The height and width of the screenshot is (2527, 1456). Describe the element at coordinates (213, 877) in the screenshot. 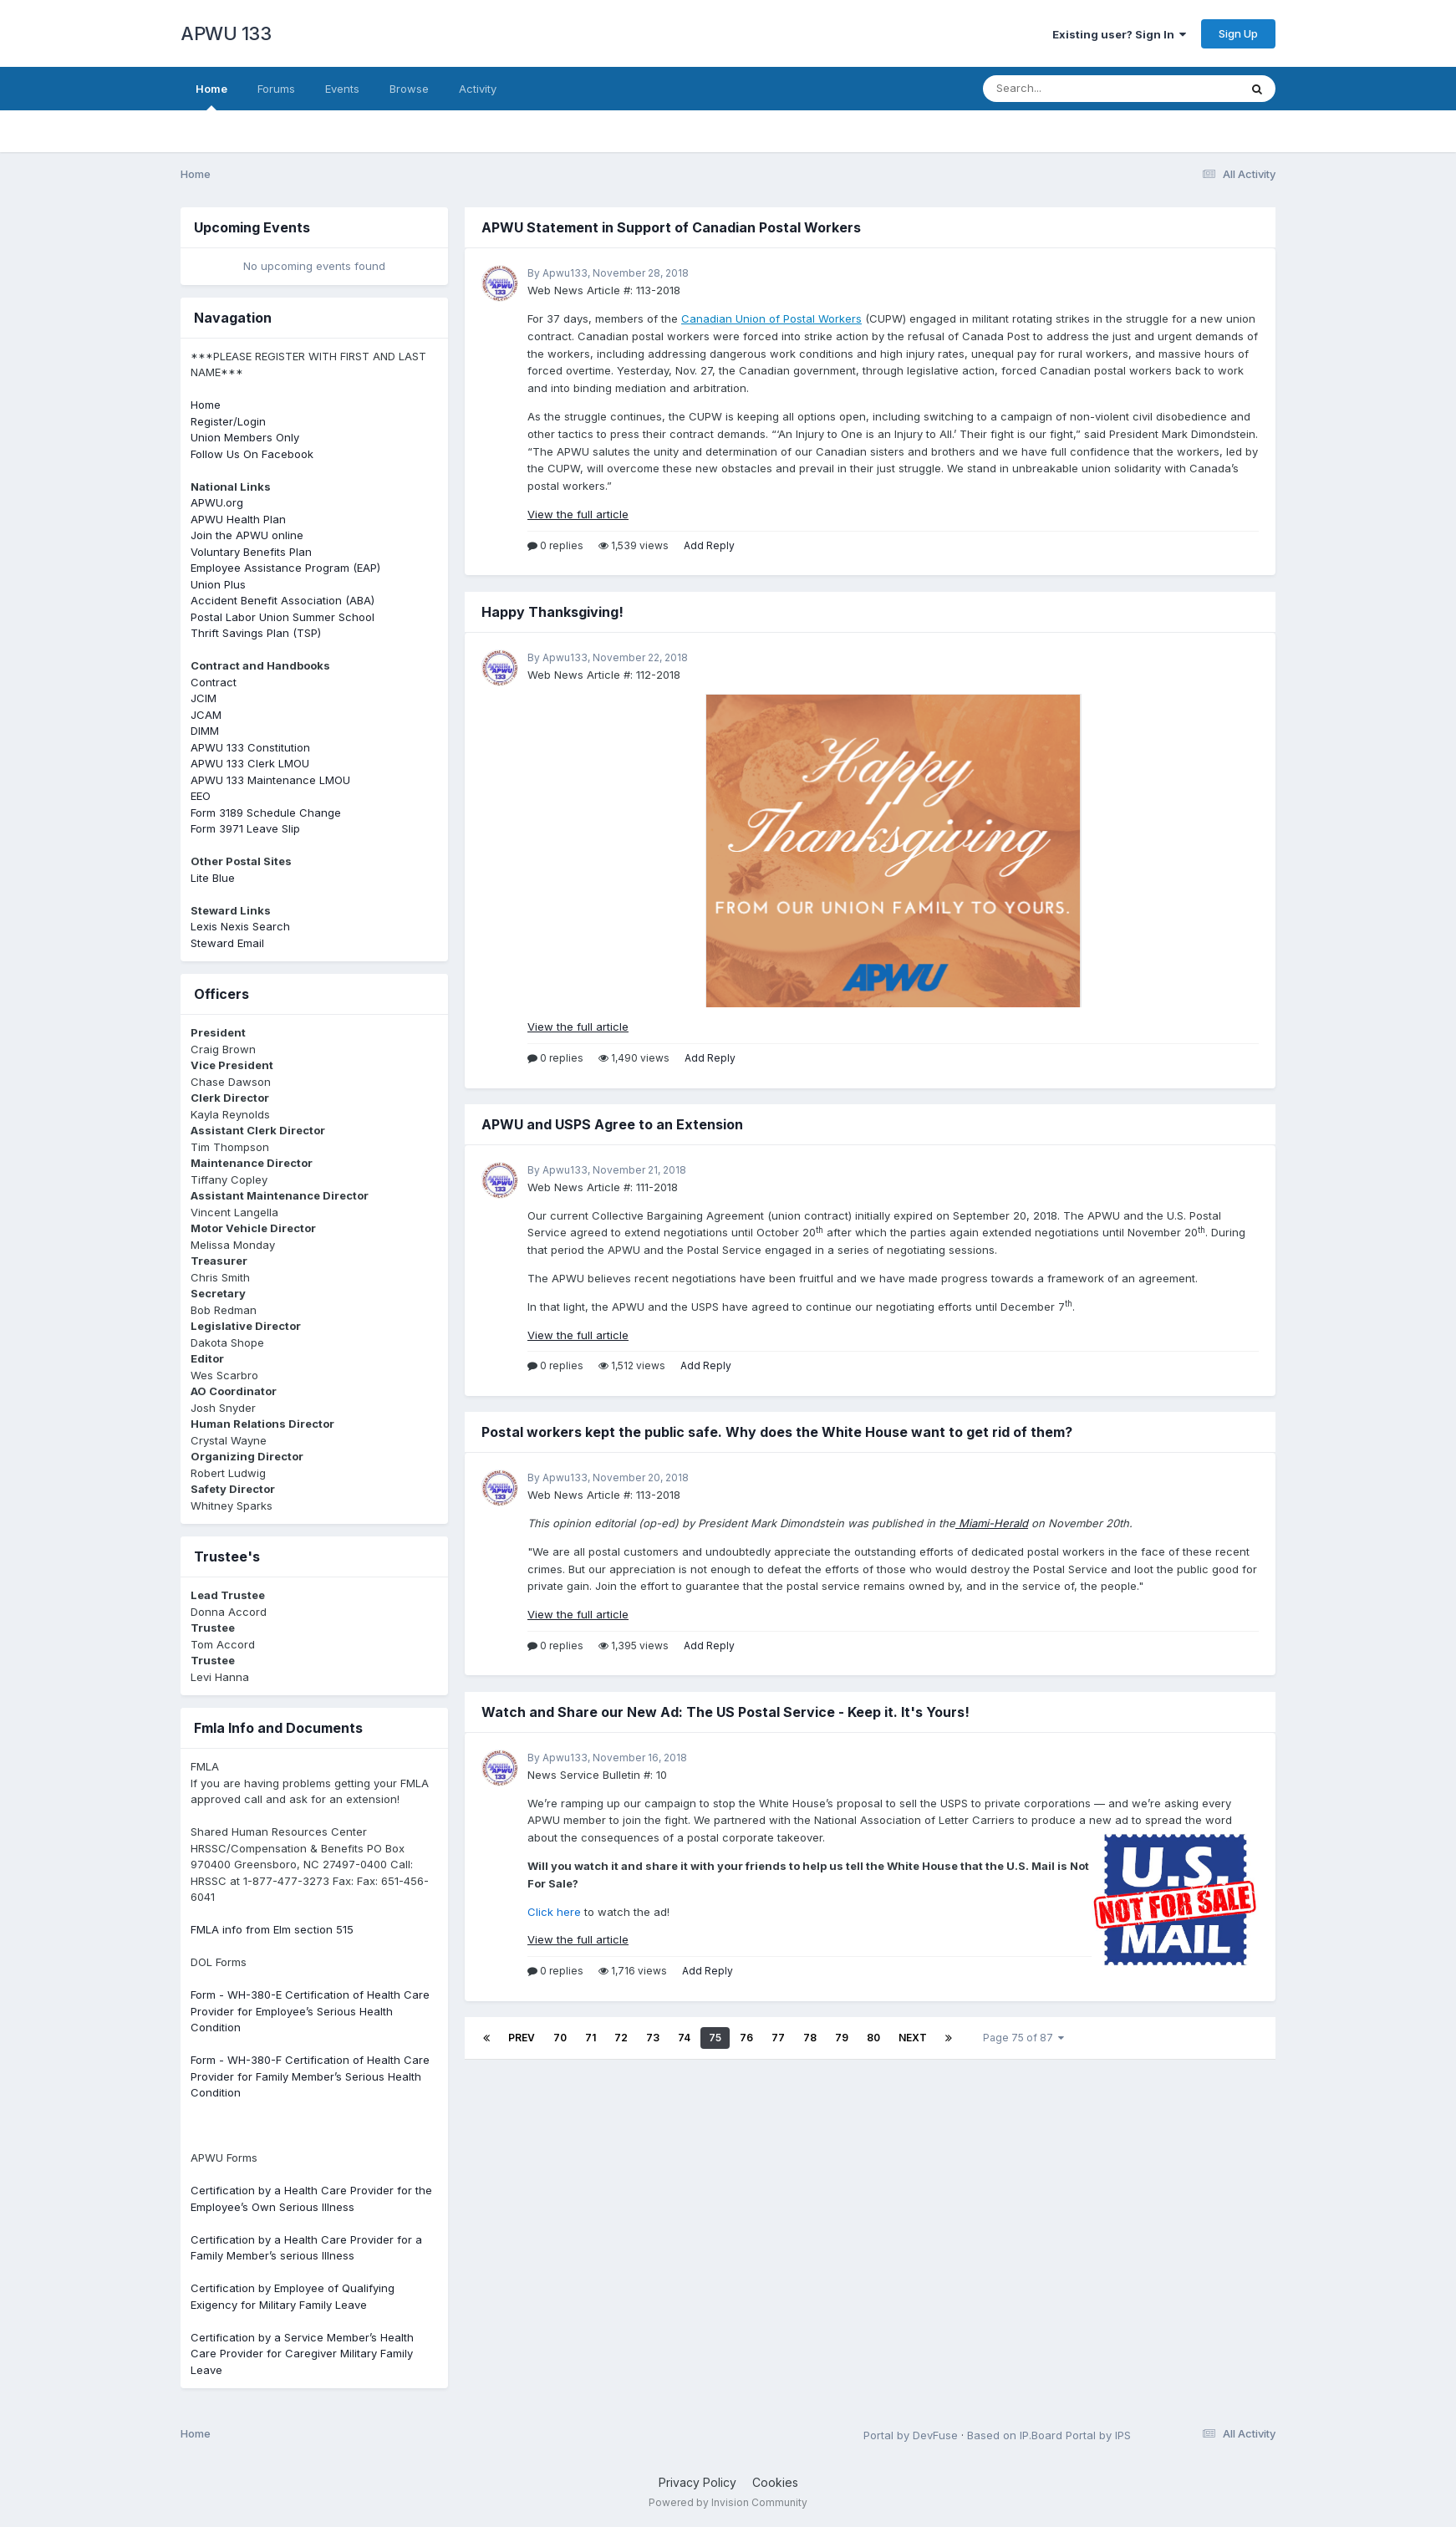

I see `Lite Blue` at that location.